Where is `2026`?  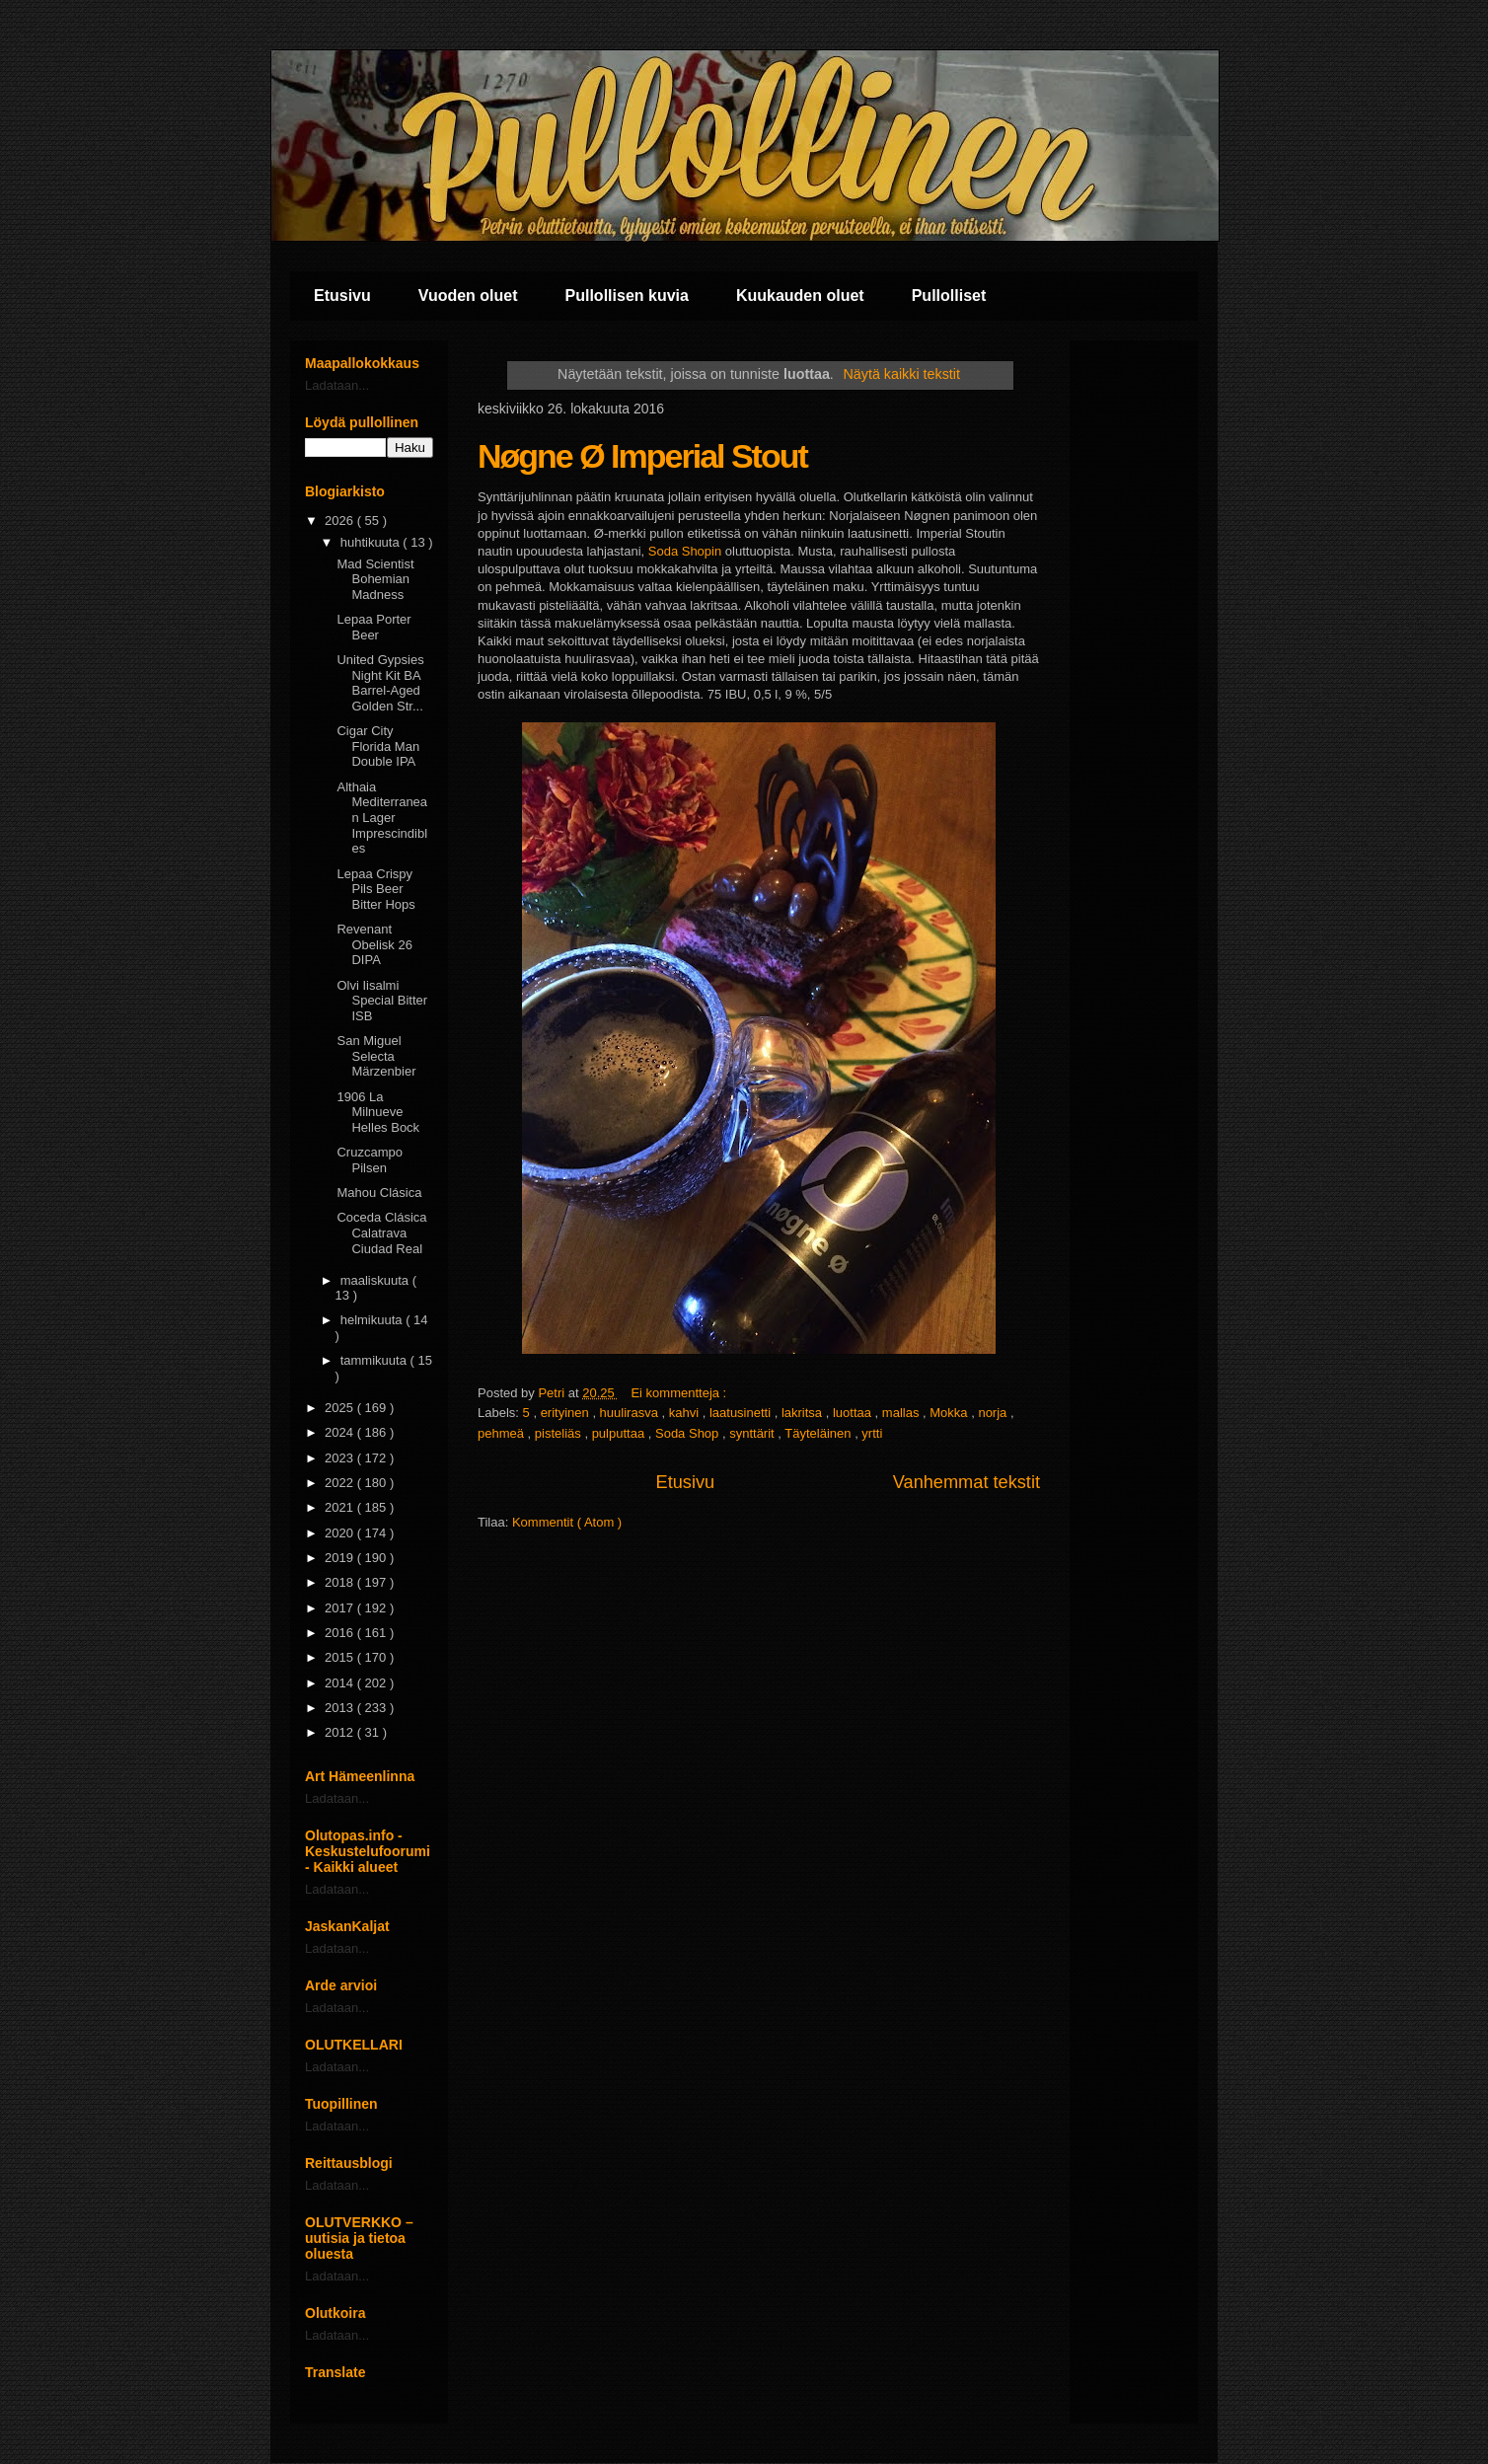
2026 is located at coordinates (341, 520).